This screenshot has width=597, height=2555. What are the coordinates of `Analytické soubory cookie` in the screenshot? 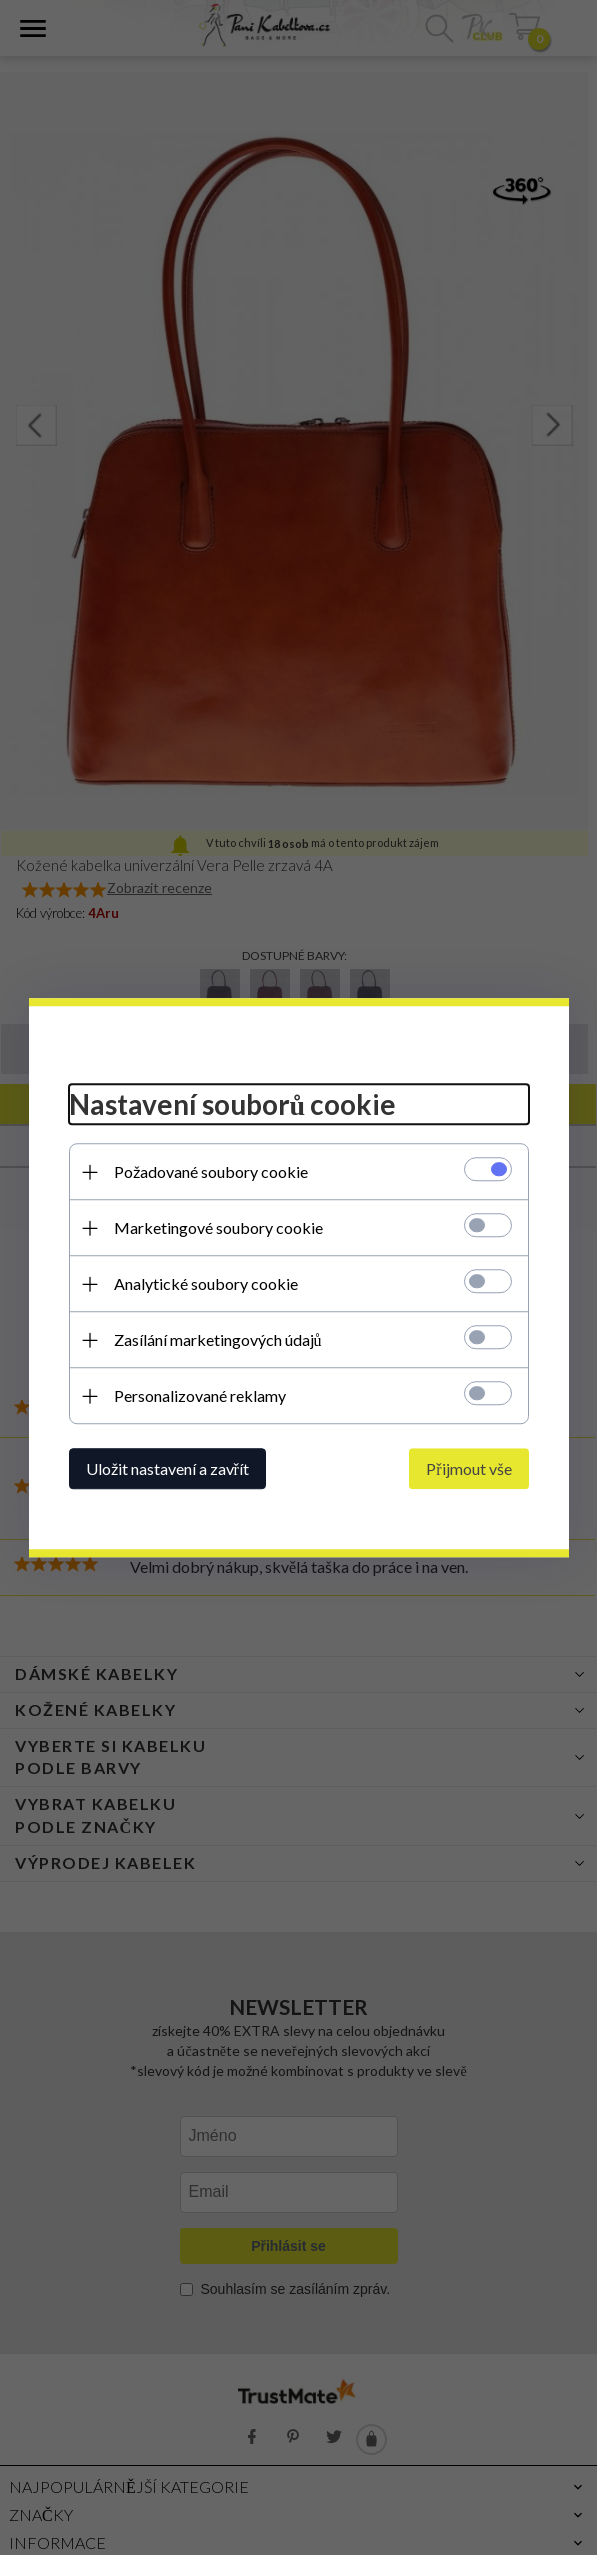 It's located at (206, 1283).